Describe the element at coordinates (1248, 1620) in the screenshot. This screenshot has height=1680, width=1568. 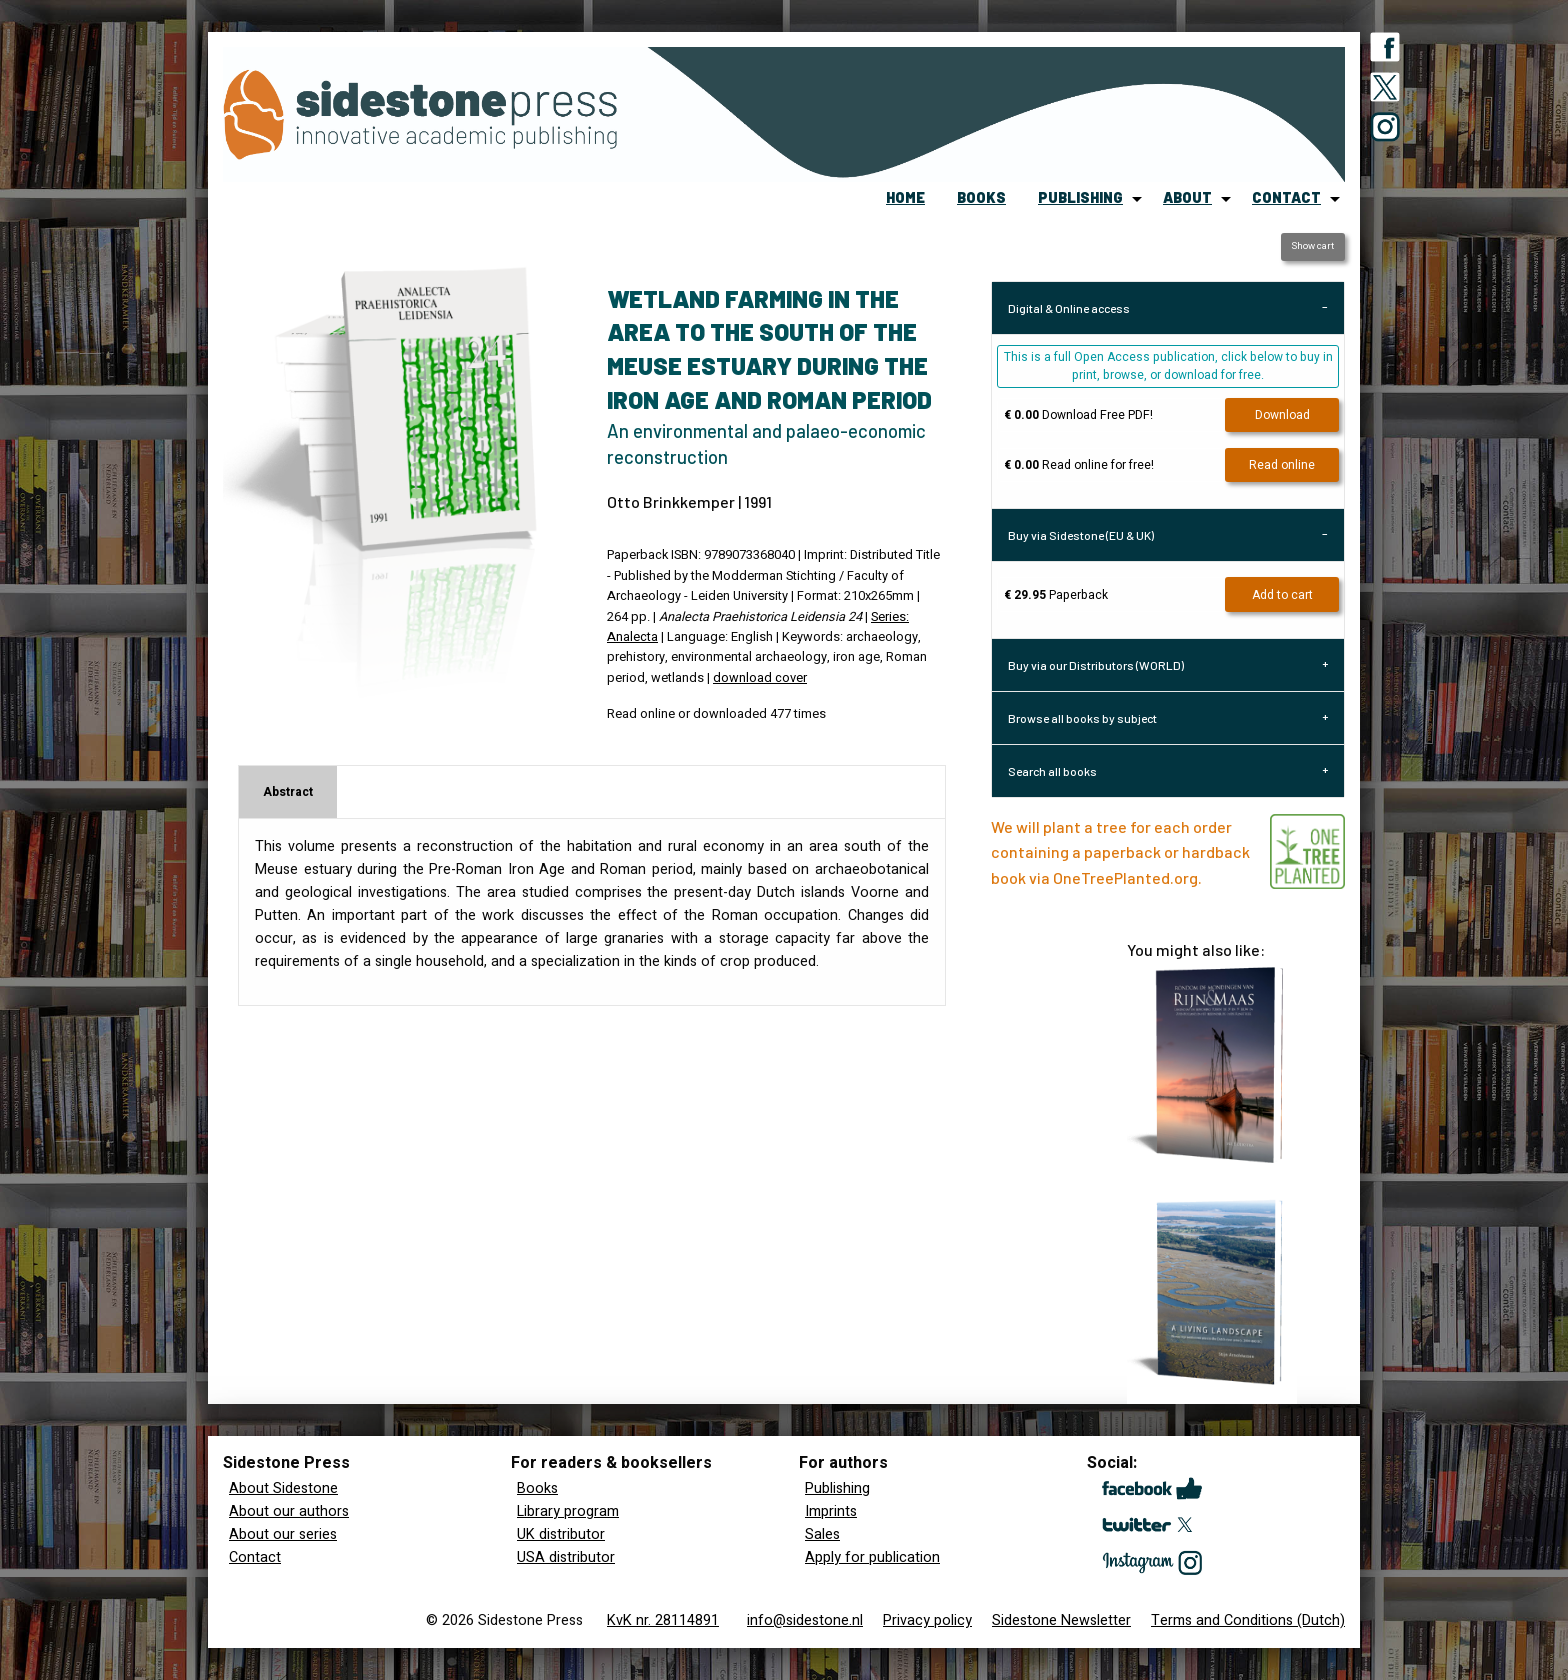
I see `Terms and Conditions (Dutch)` at that location.